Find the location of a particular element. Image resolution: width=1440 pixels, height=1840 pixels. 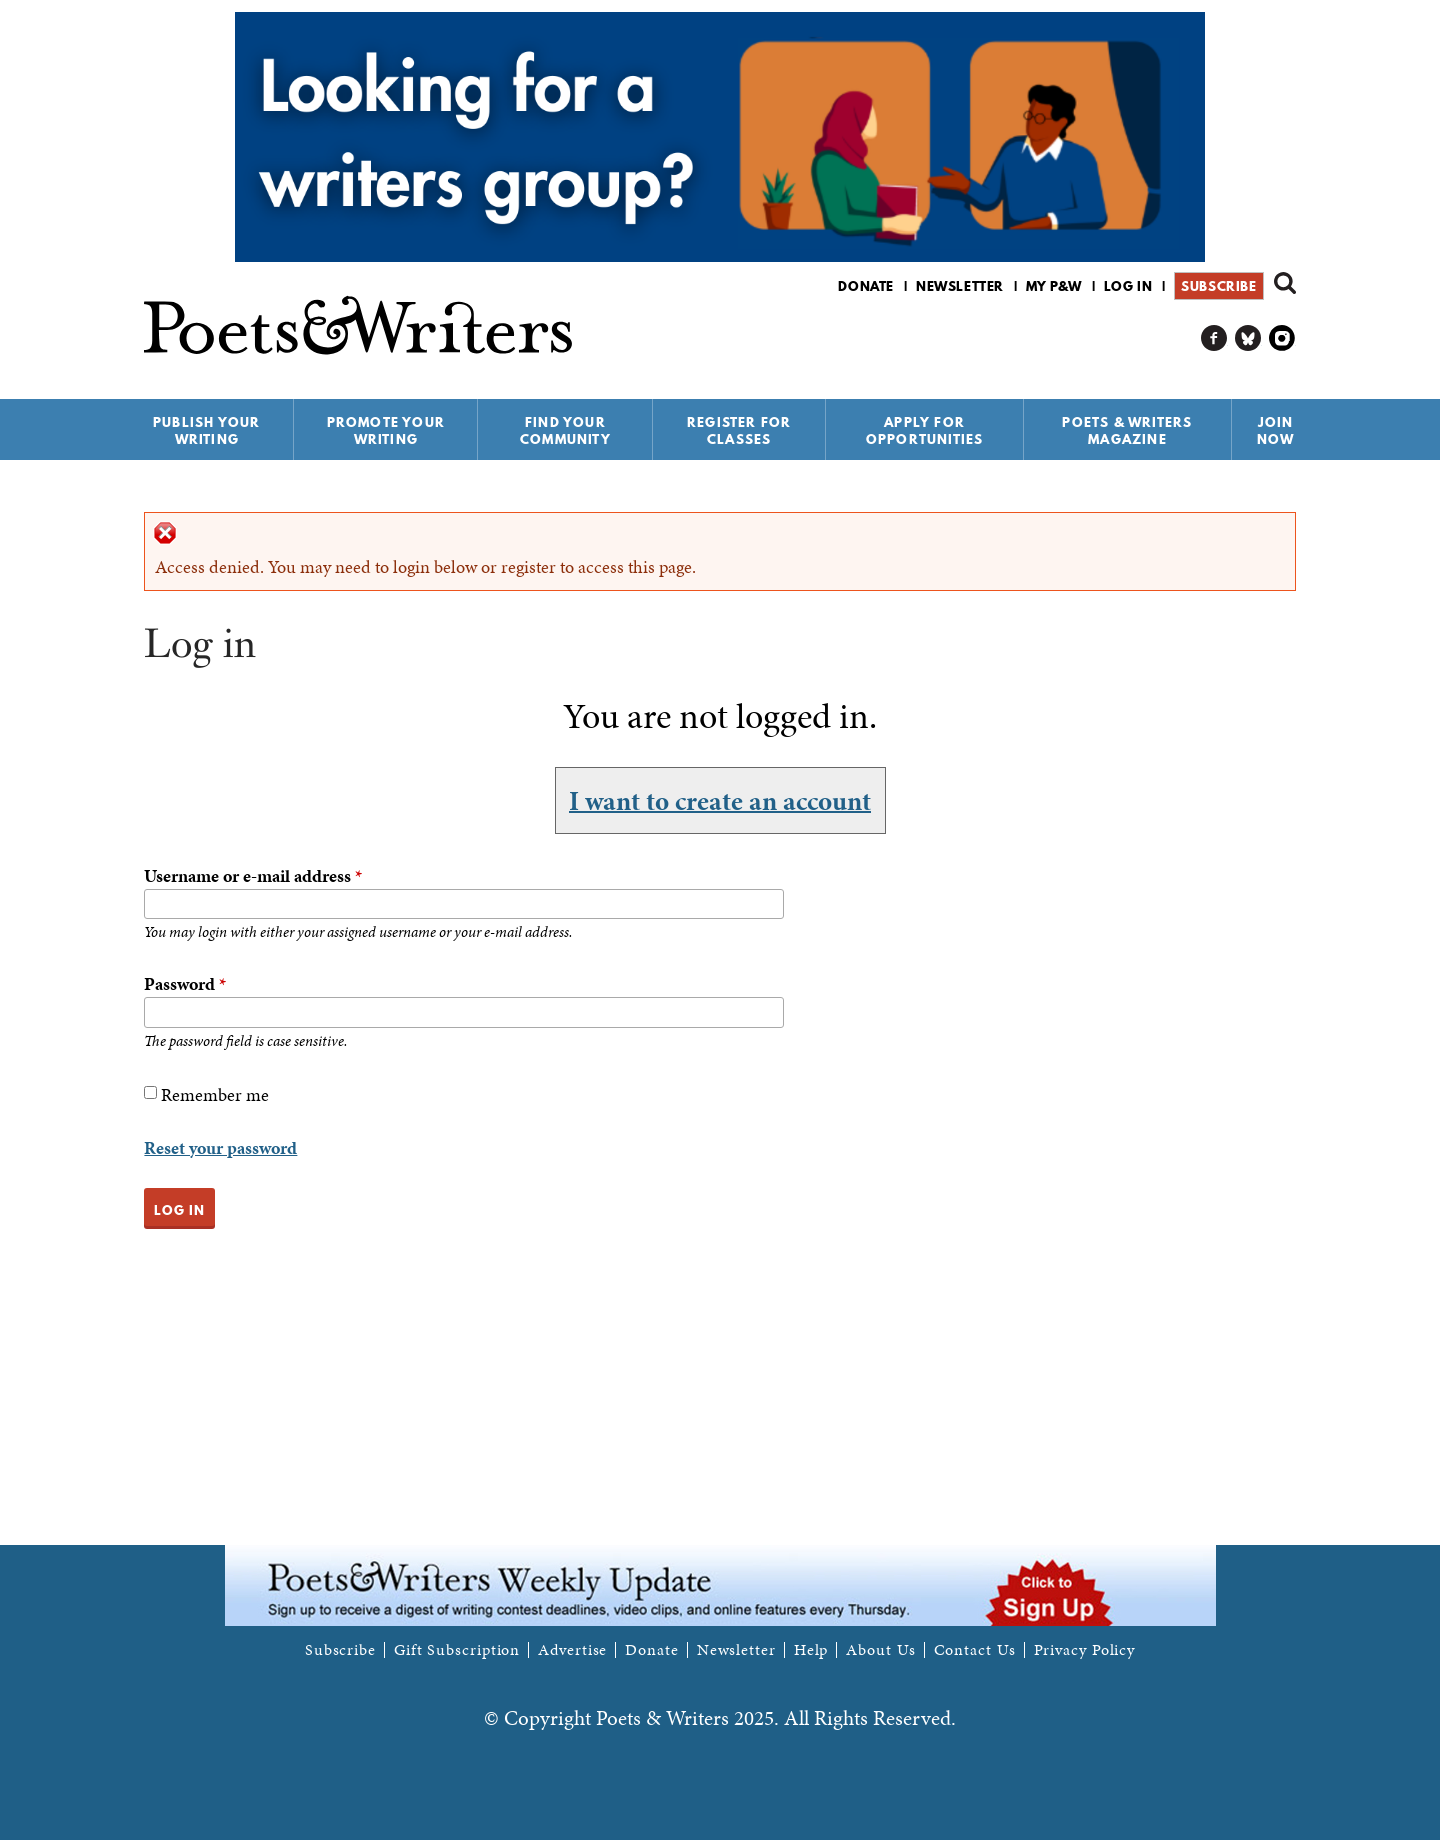

Newsletter is located at coordinates (960, 286).